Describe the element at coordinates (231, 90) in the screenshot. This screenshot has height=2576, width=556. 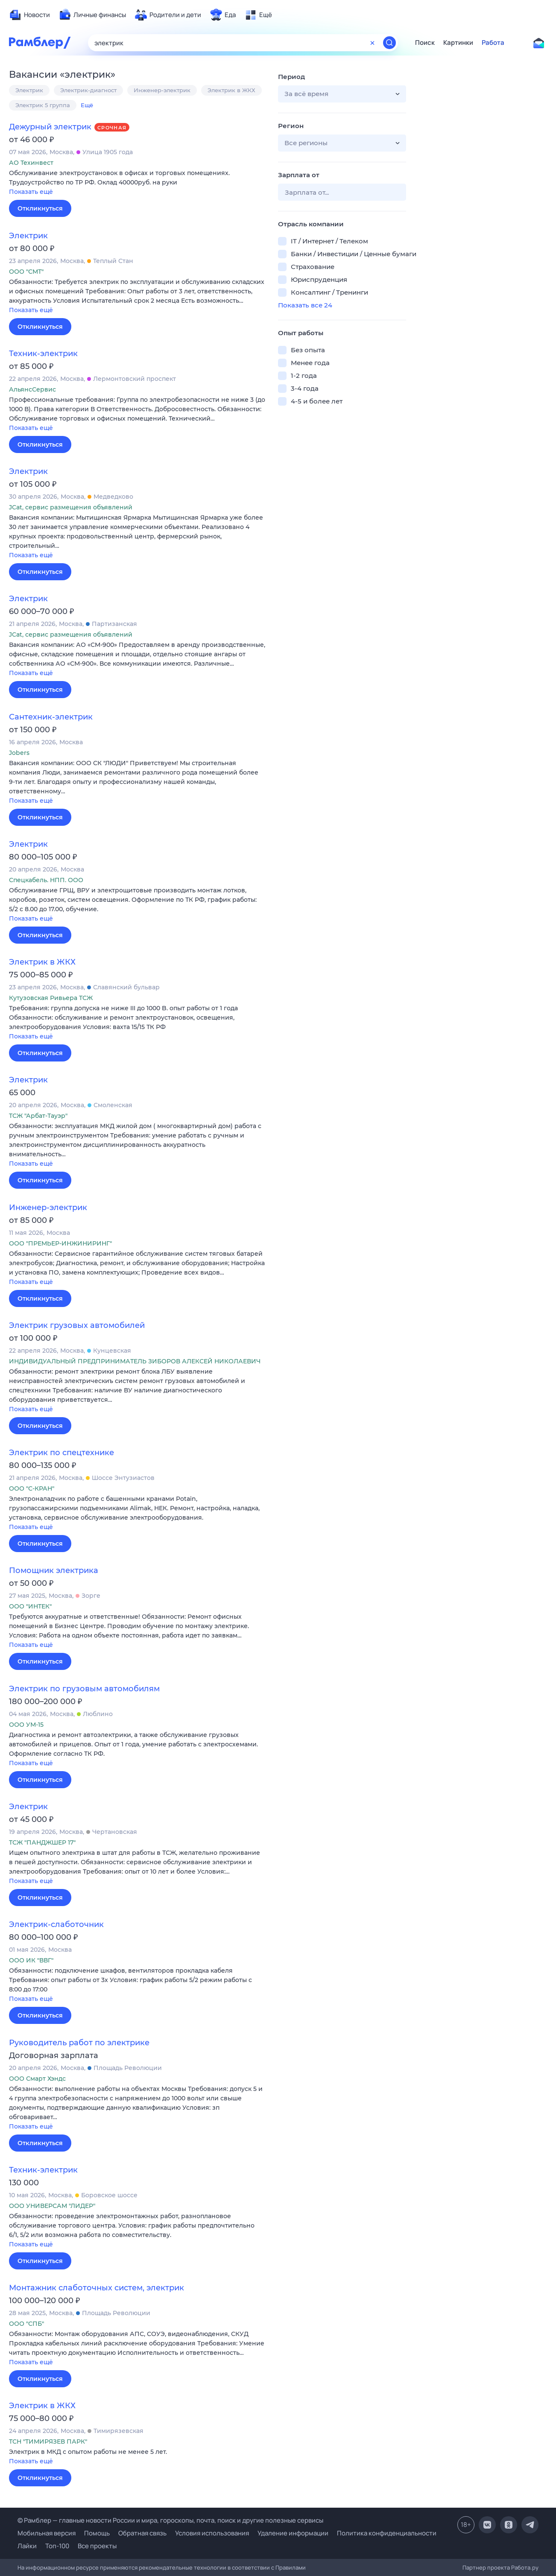
I see `Электрик в ЖКХ` at that location.